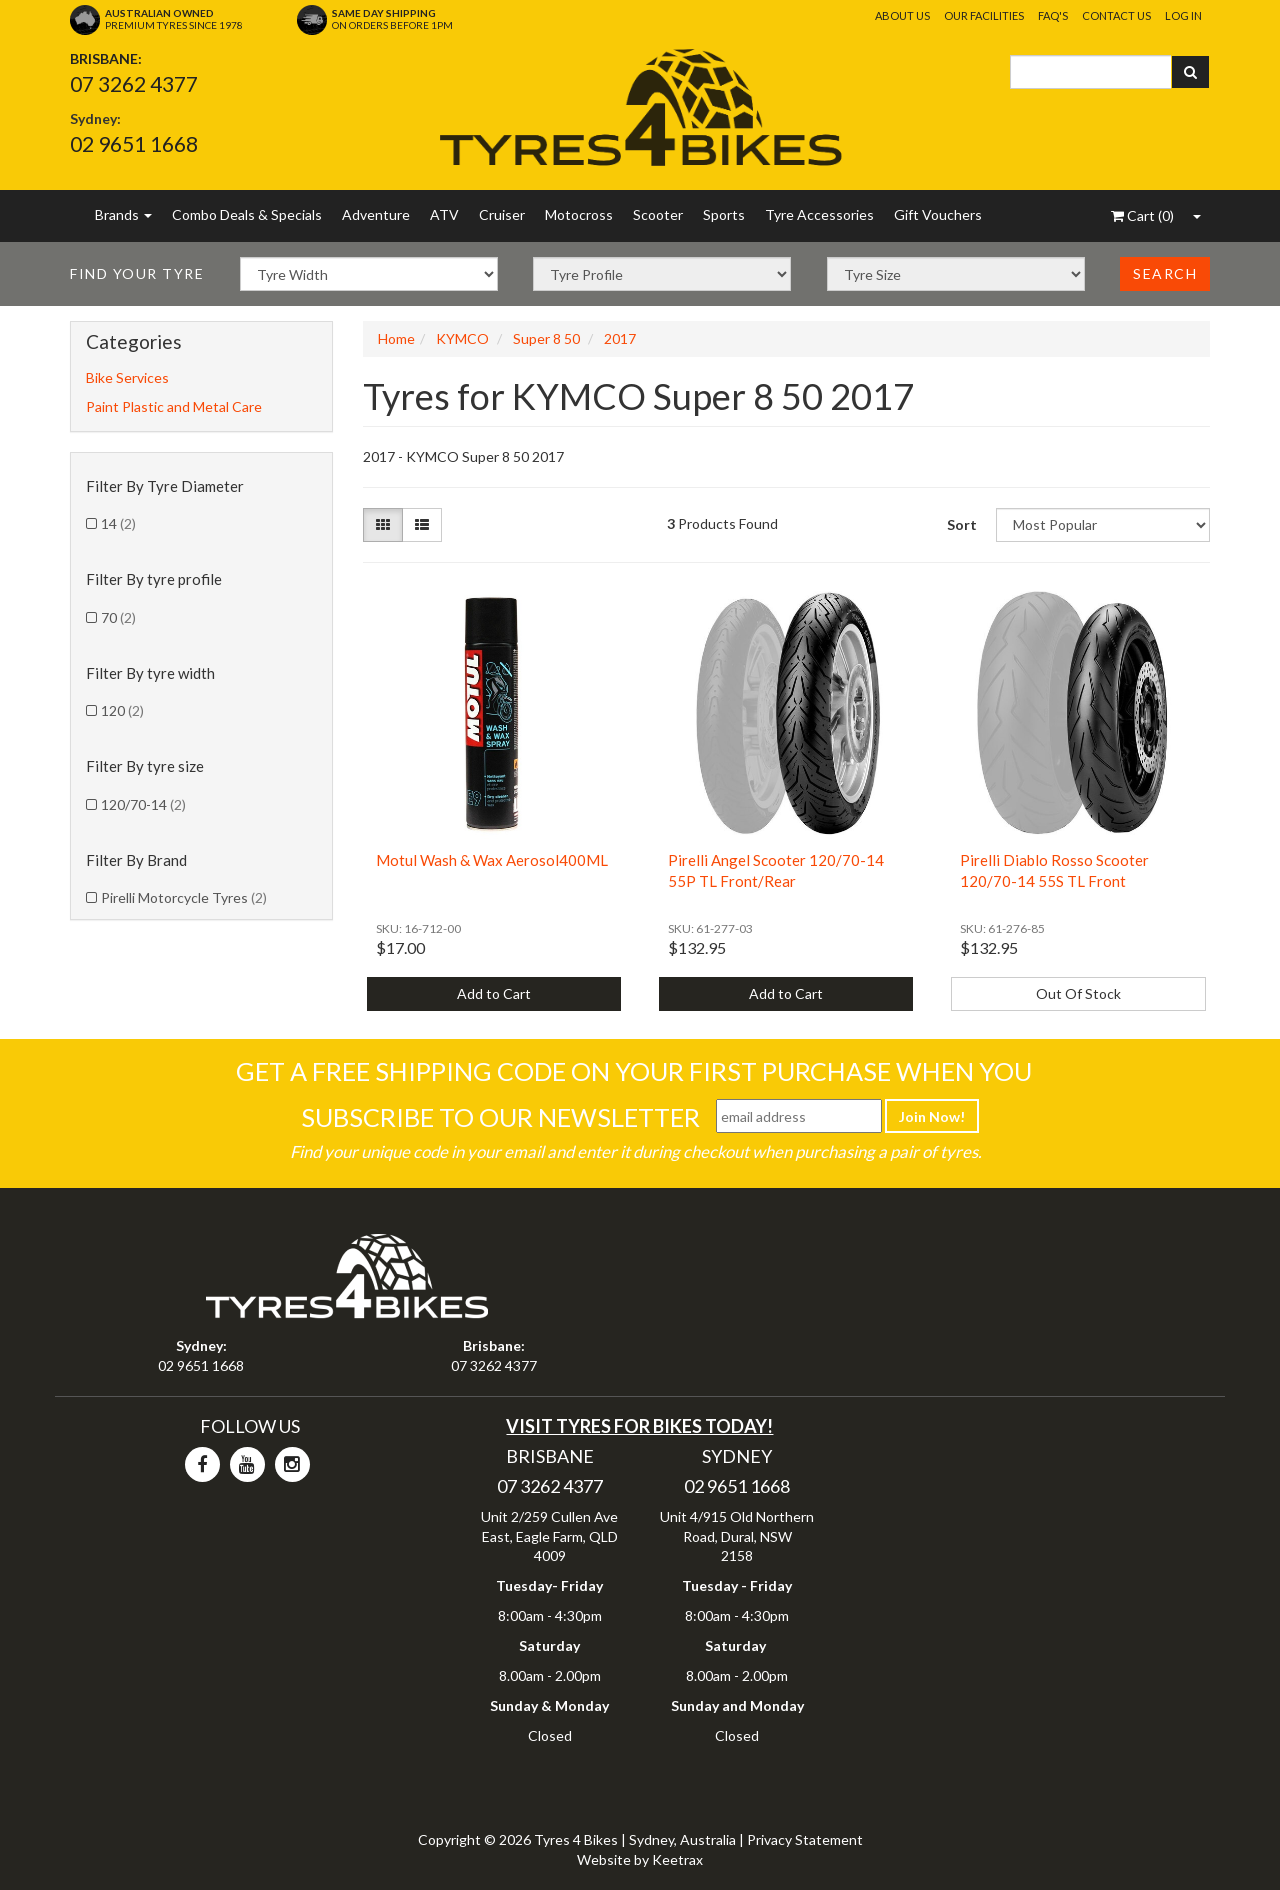 The height and width of the screenshot is (1890, 1280). I want to click on Home, so click(396, 338).